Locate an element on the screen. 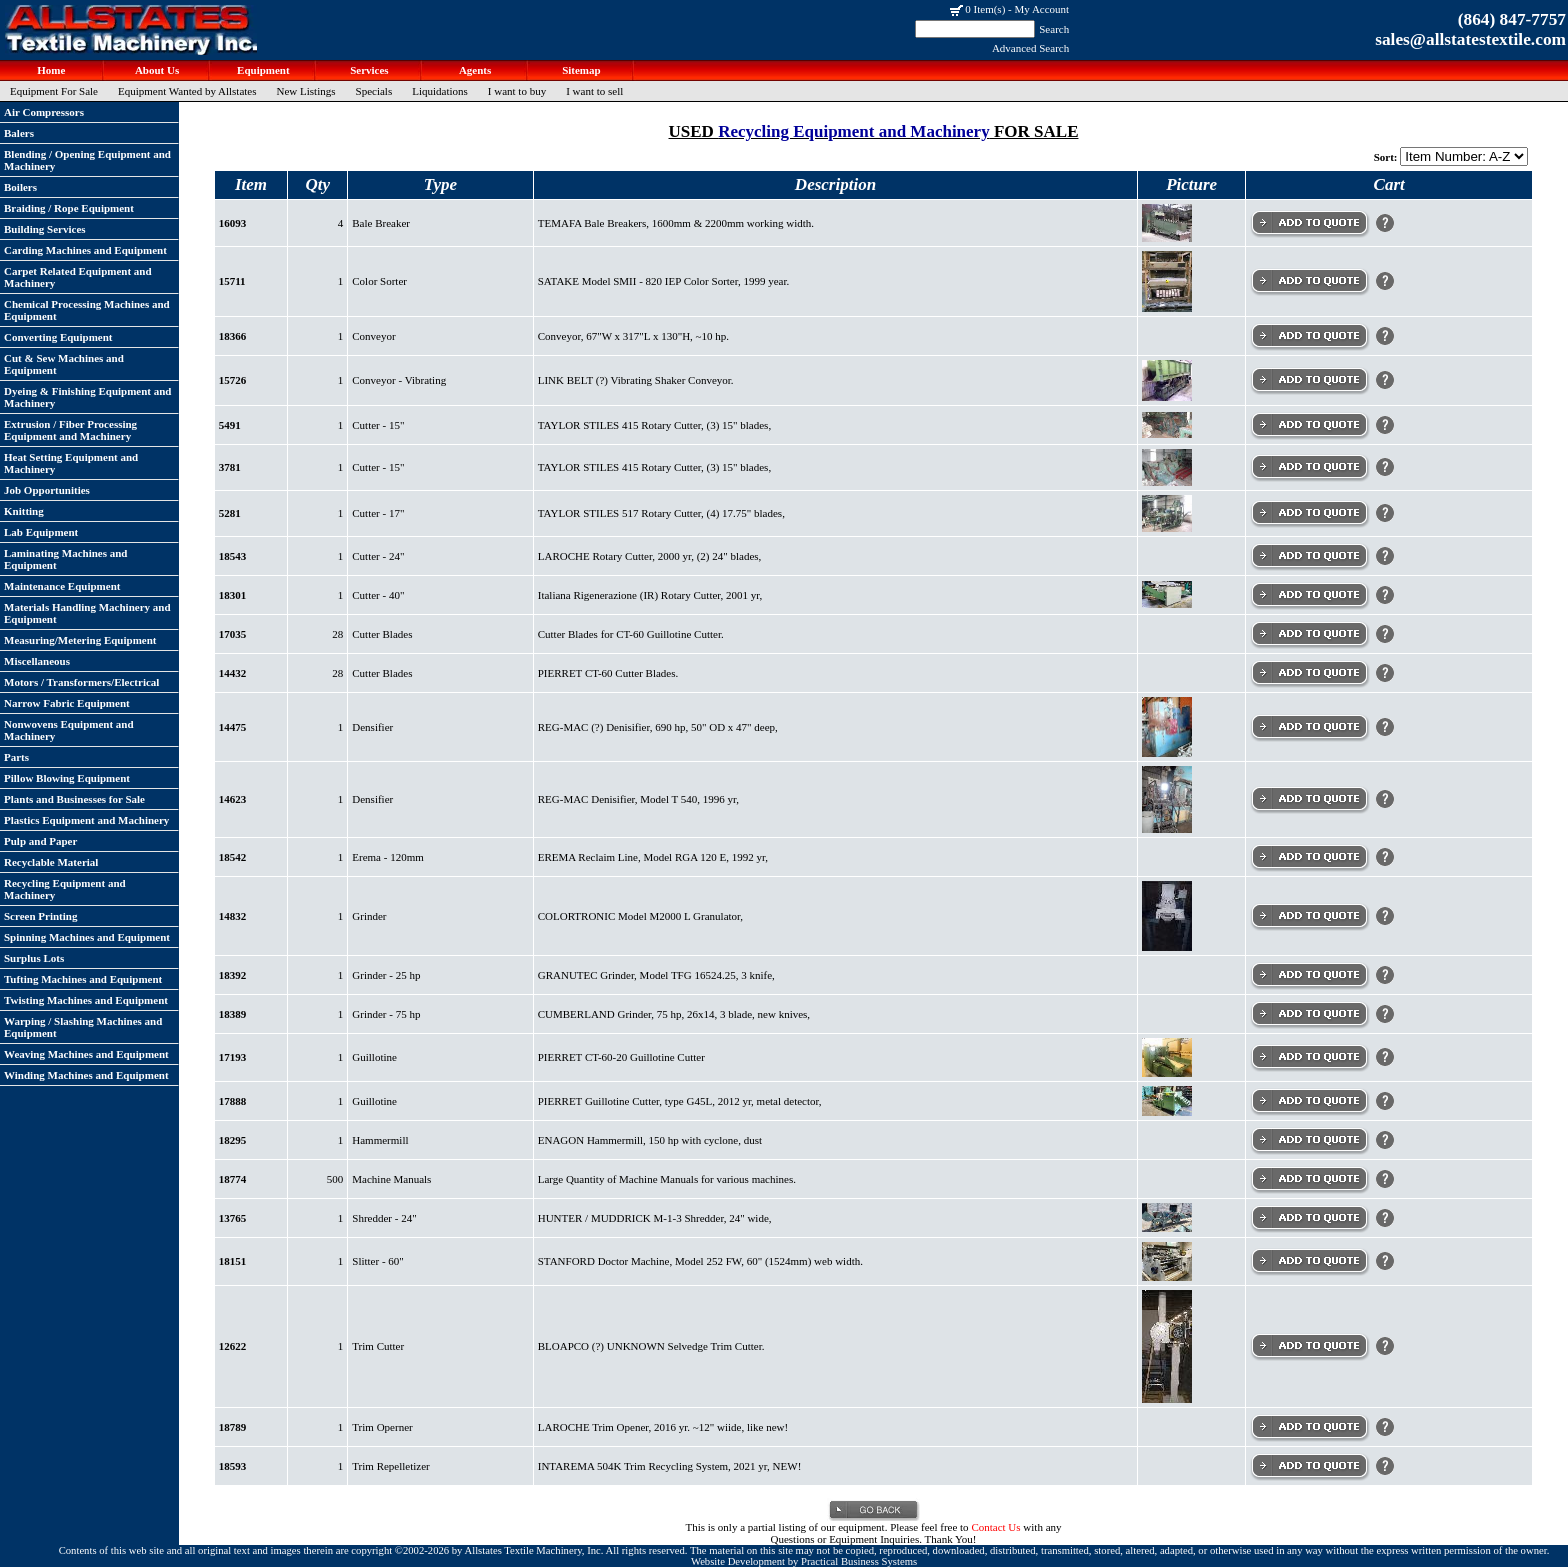 This screenshot has width=1568, height=1567. SATAKE Model SMII - 820 IEP Color Sorter, 1999 year. is located at coordinates (664, 281).